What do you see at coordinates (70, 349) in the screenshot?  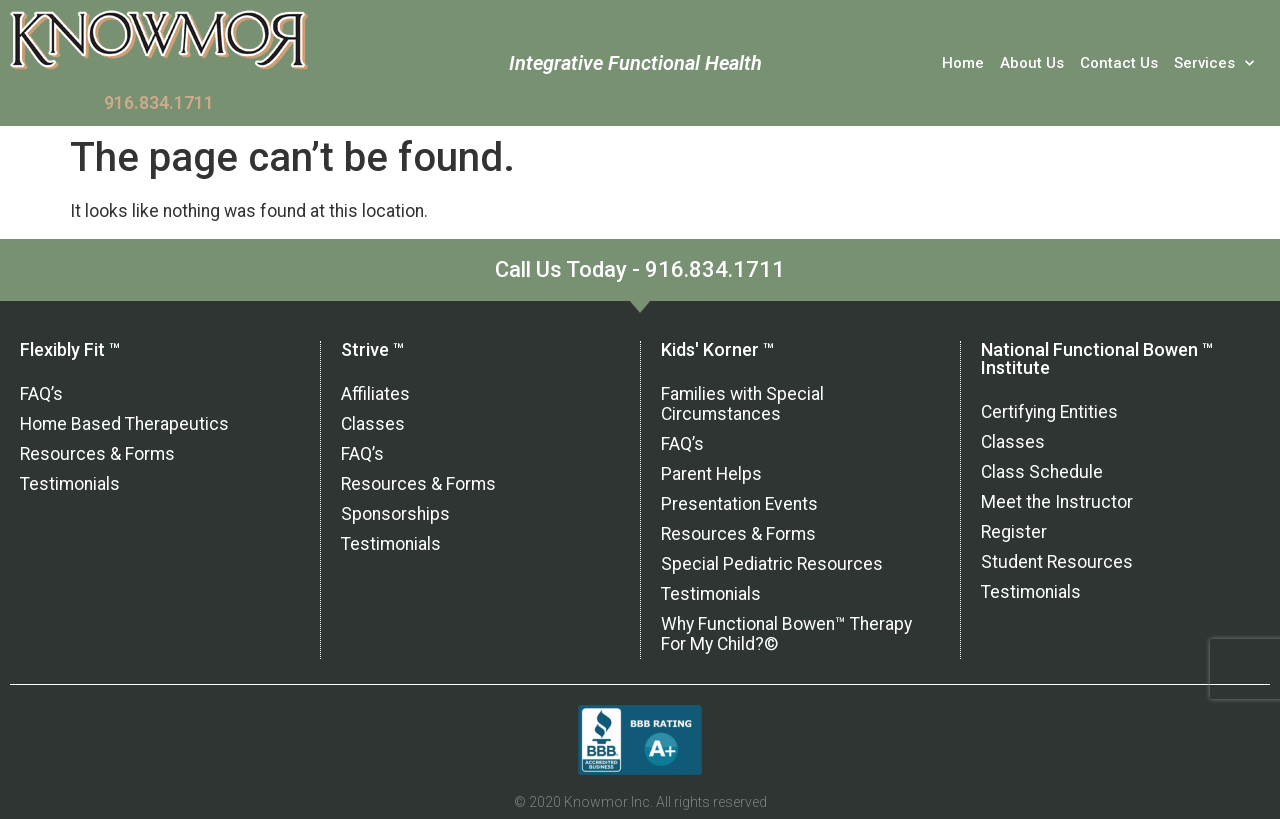 I see `Flexibly Fit ™` at bounding box center [70, 349].